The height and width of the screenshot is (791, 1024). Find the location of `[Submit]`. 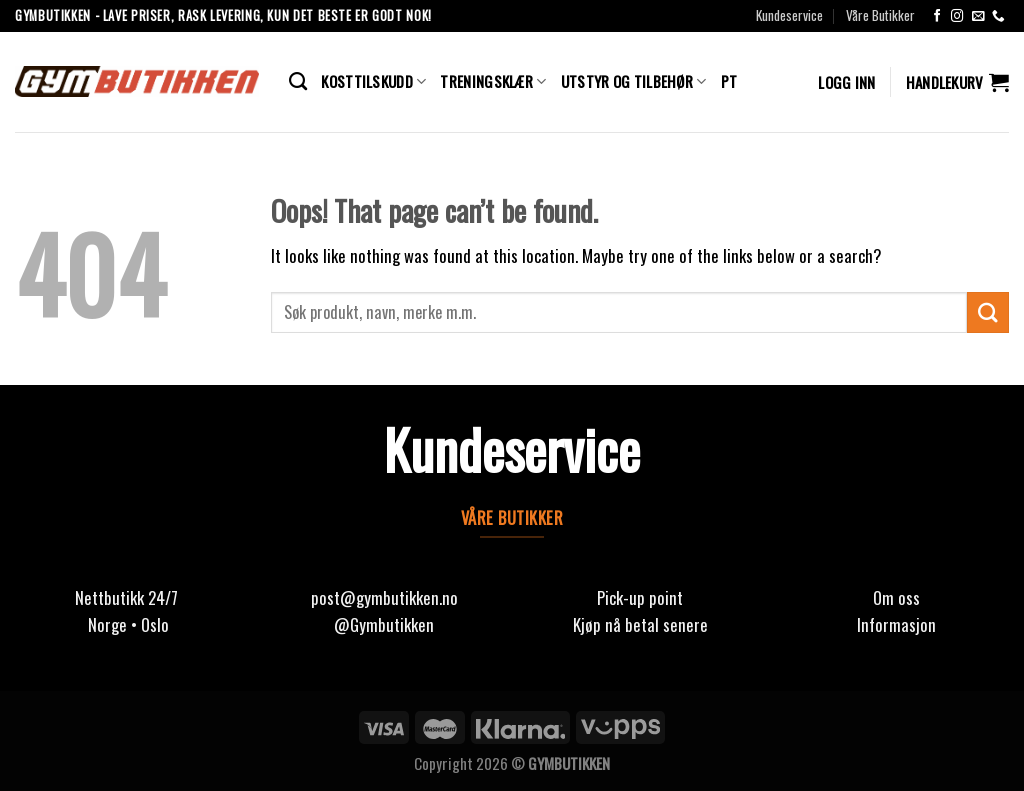

[Submit] is located at coordinates (988, 312).